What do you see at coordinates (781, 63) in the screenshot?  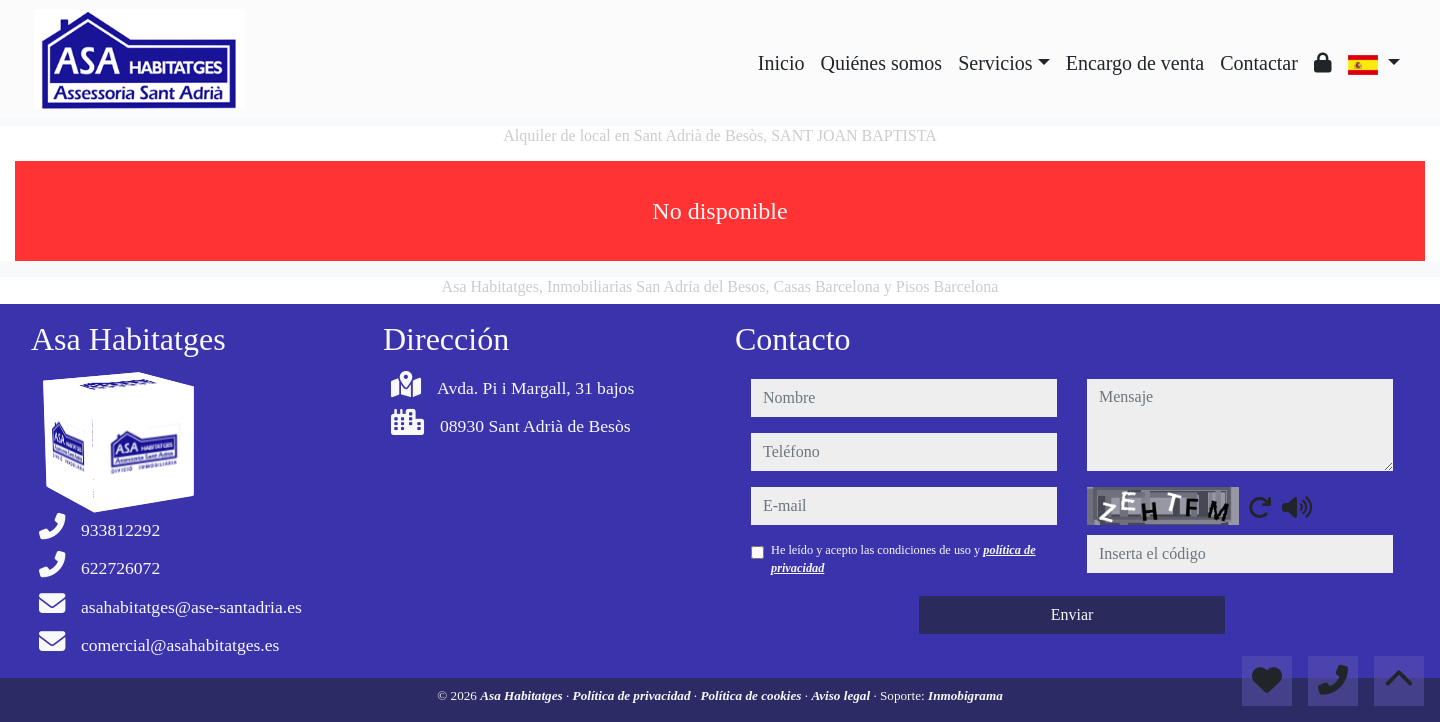 I see `Inicio` at bounding box center [781, 63].